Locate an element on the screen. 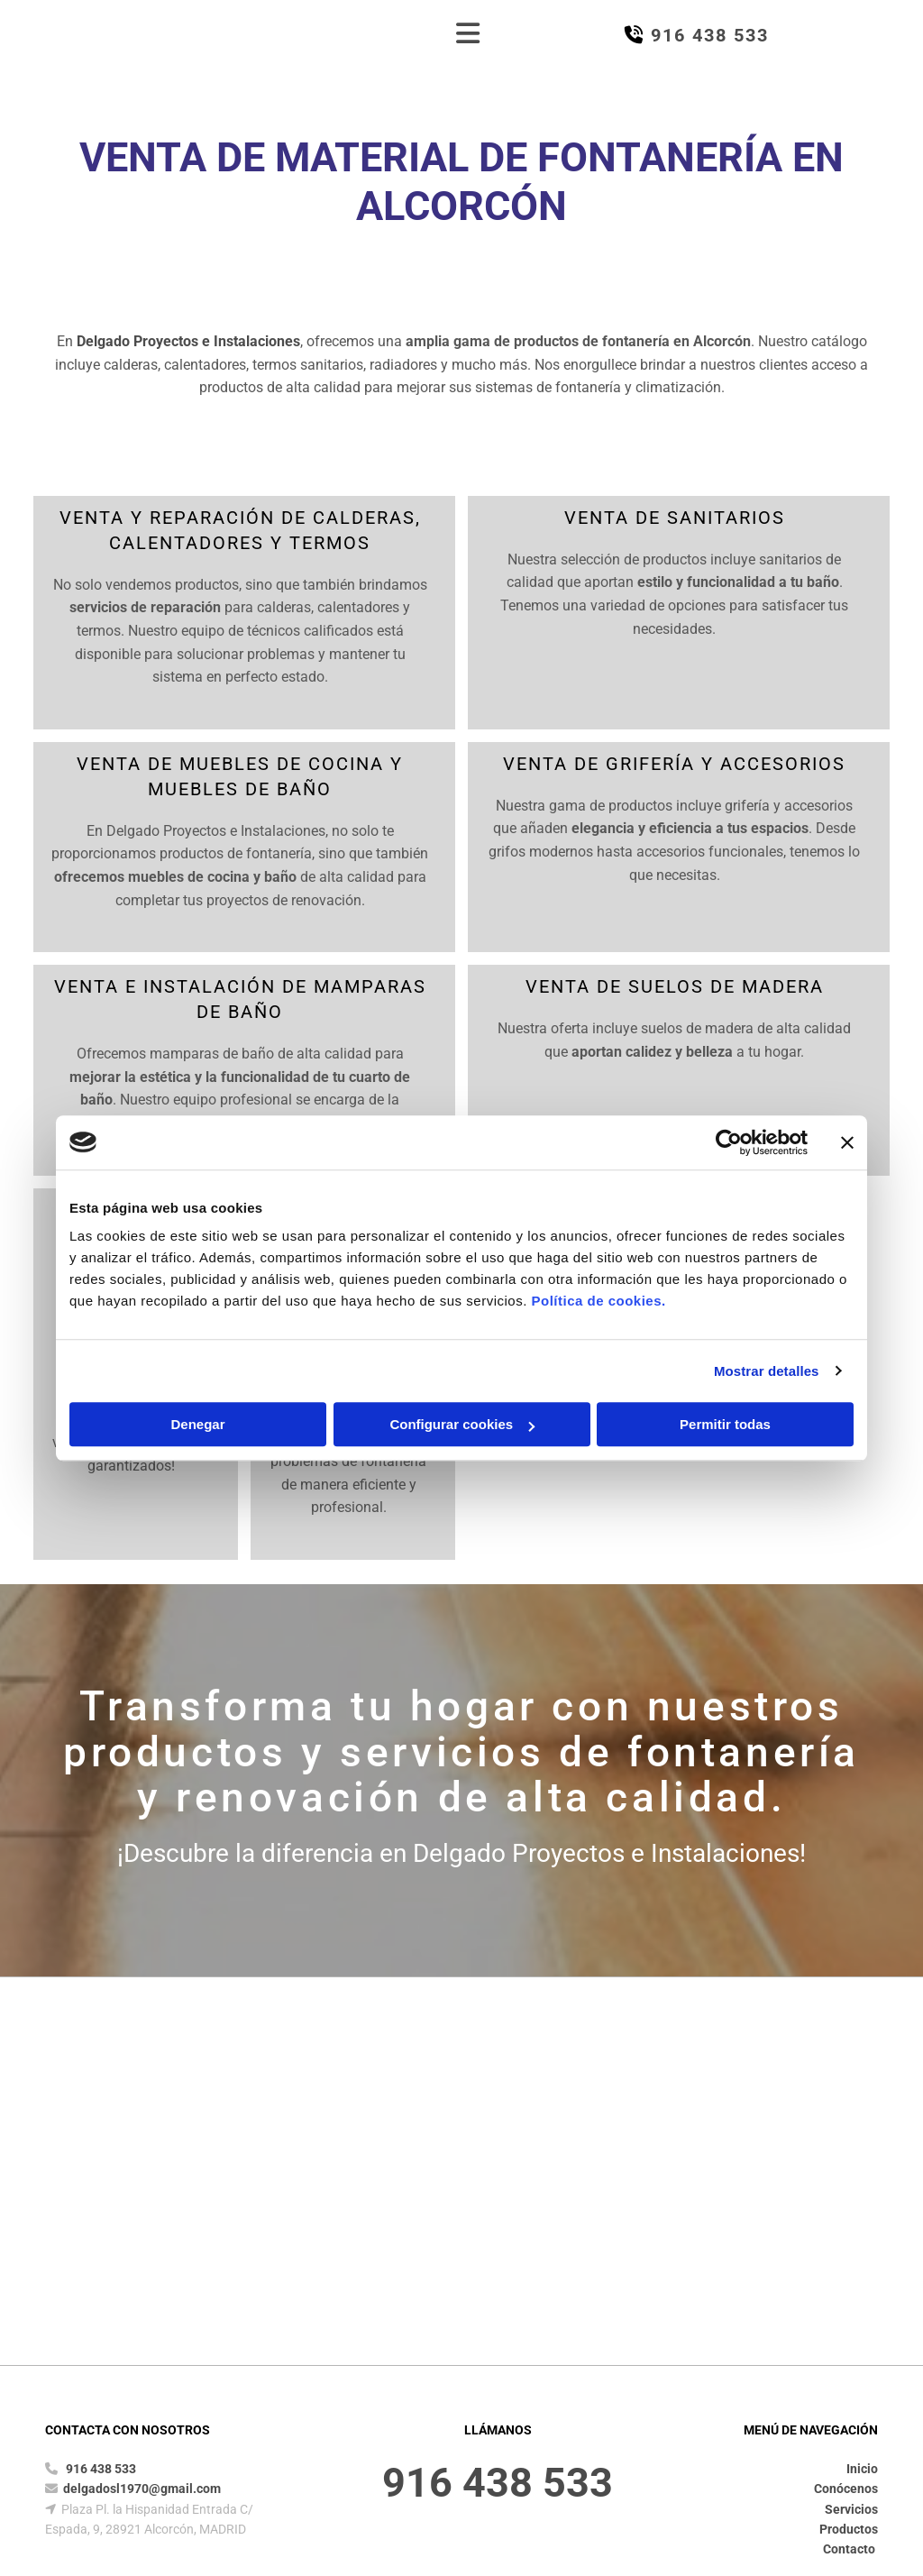 This screenshot has height=2576, width=923. Declaración de Accesibilidad is located at coordinates (633, 2348).